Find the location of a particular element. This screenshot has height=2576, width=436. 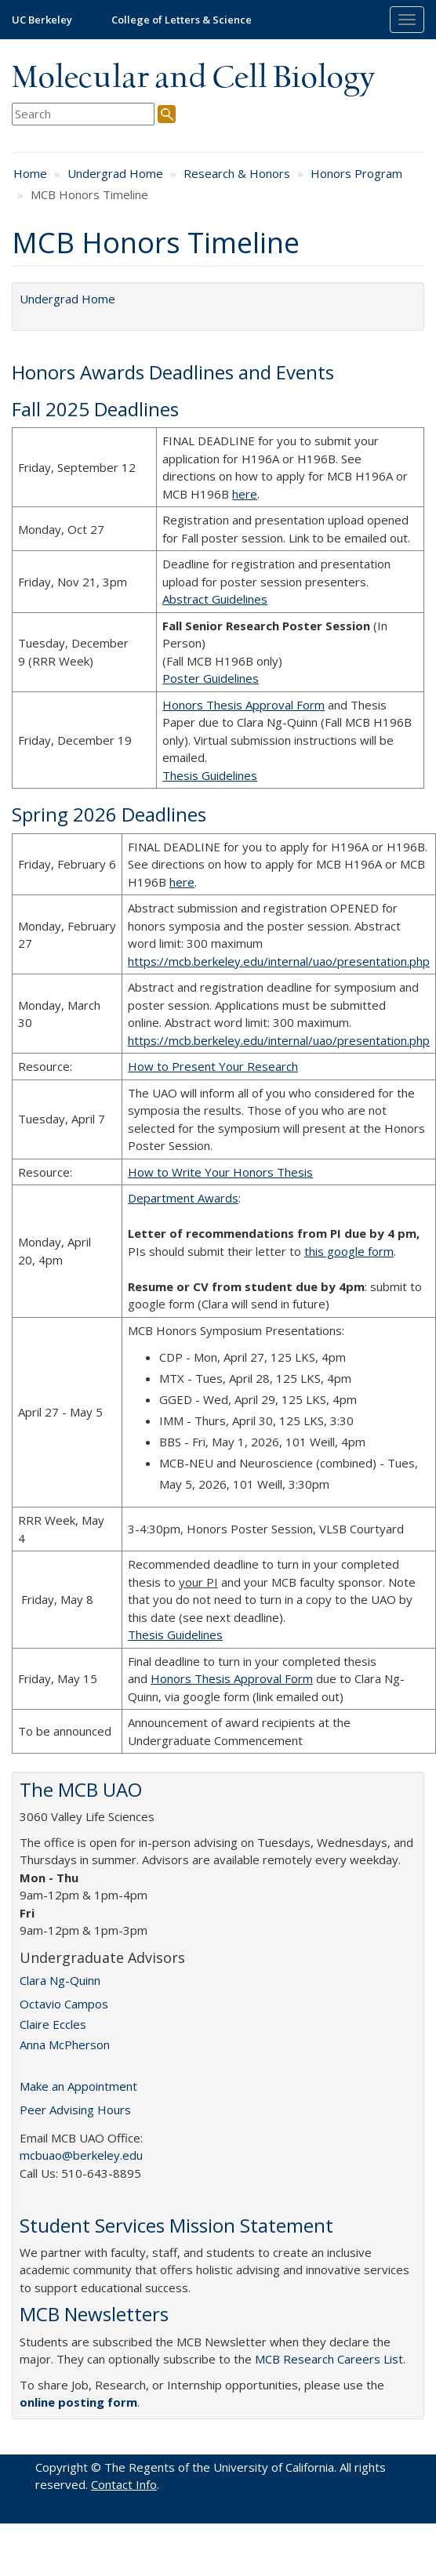

mcbuao@berkeley.edu is located at coordinates (81, 2155).